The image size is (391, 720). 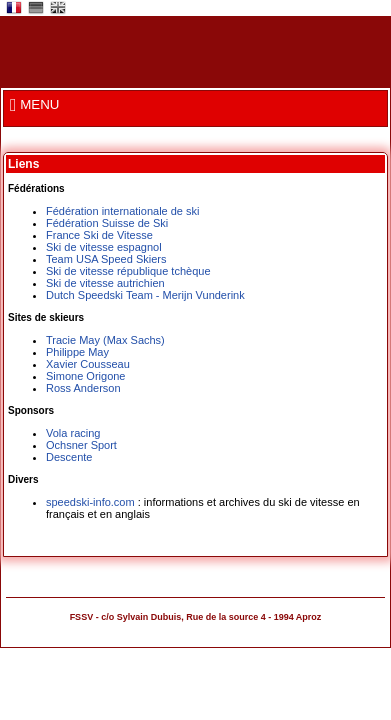 I want to click on Descente, so click(x=69, y=457).